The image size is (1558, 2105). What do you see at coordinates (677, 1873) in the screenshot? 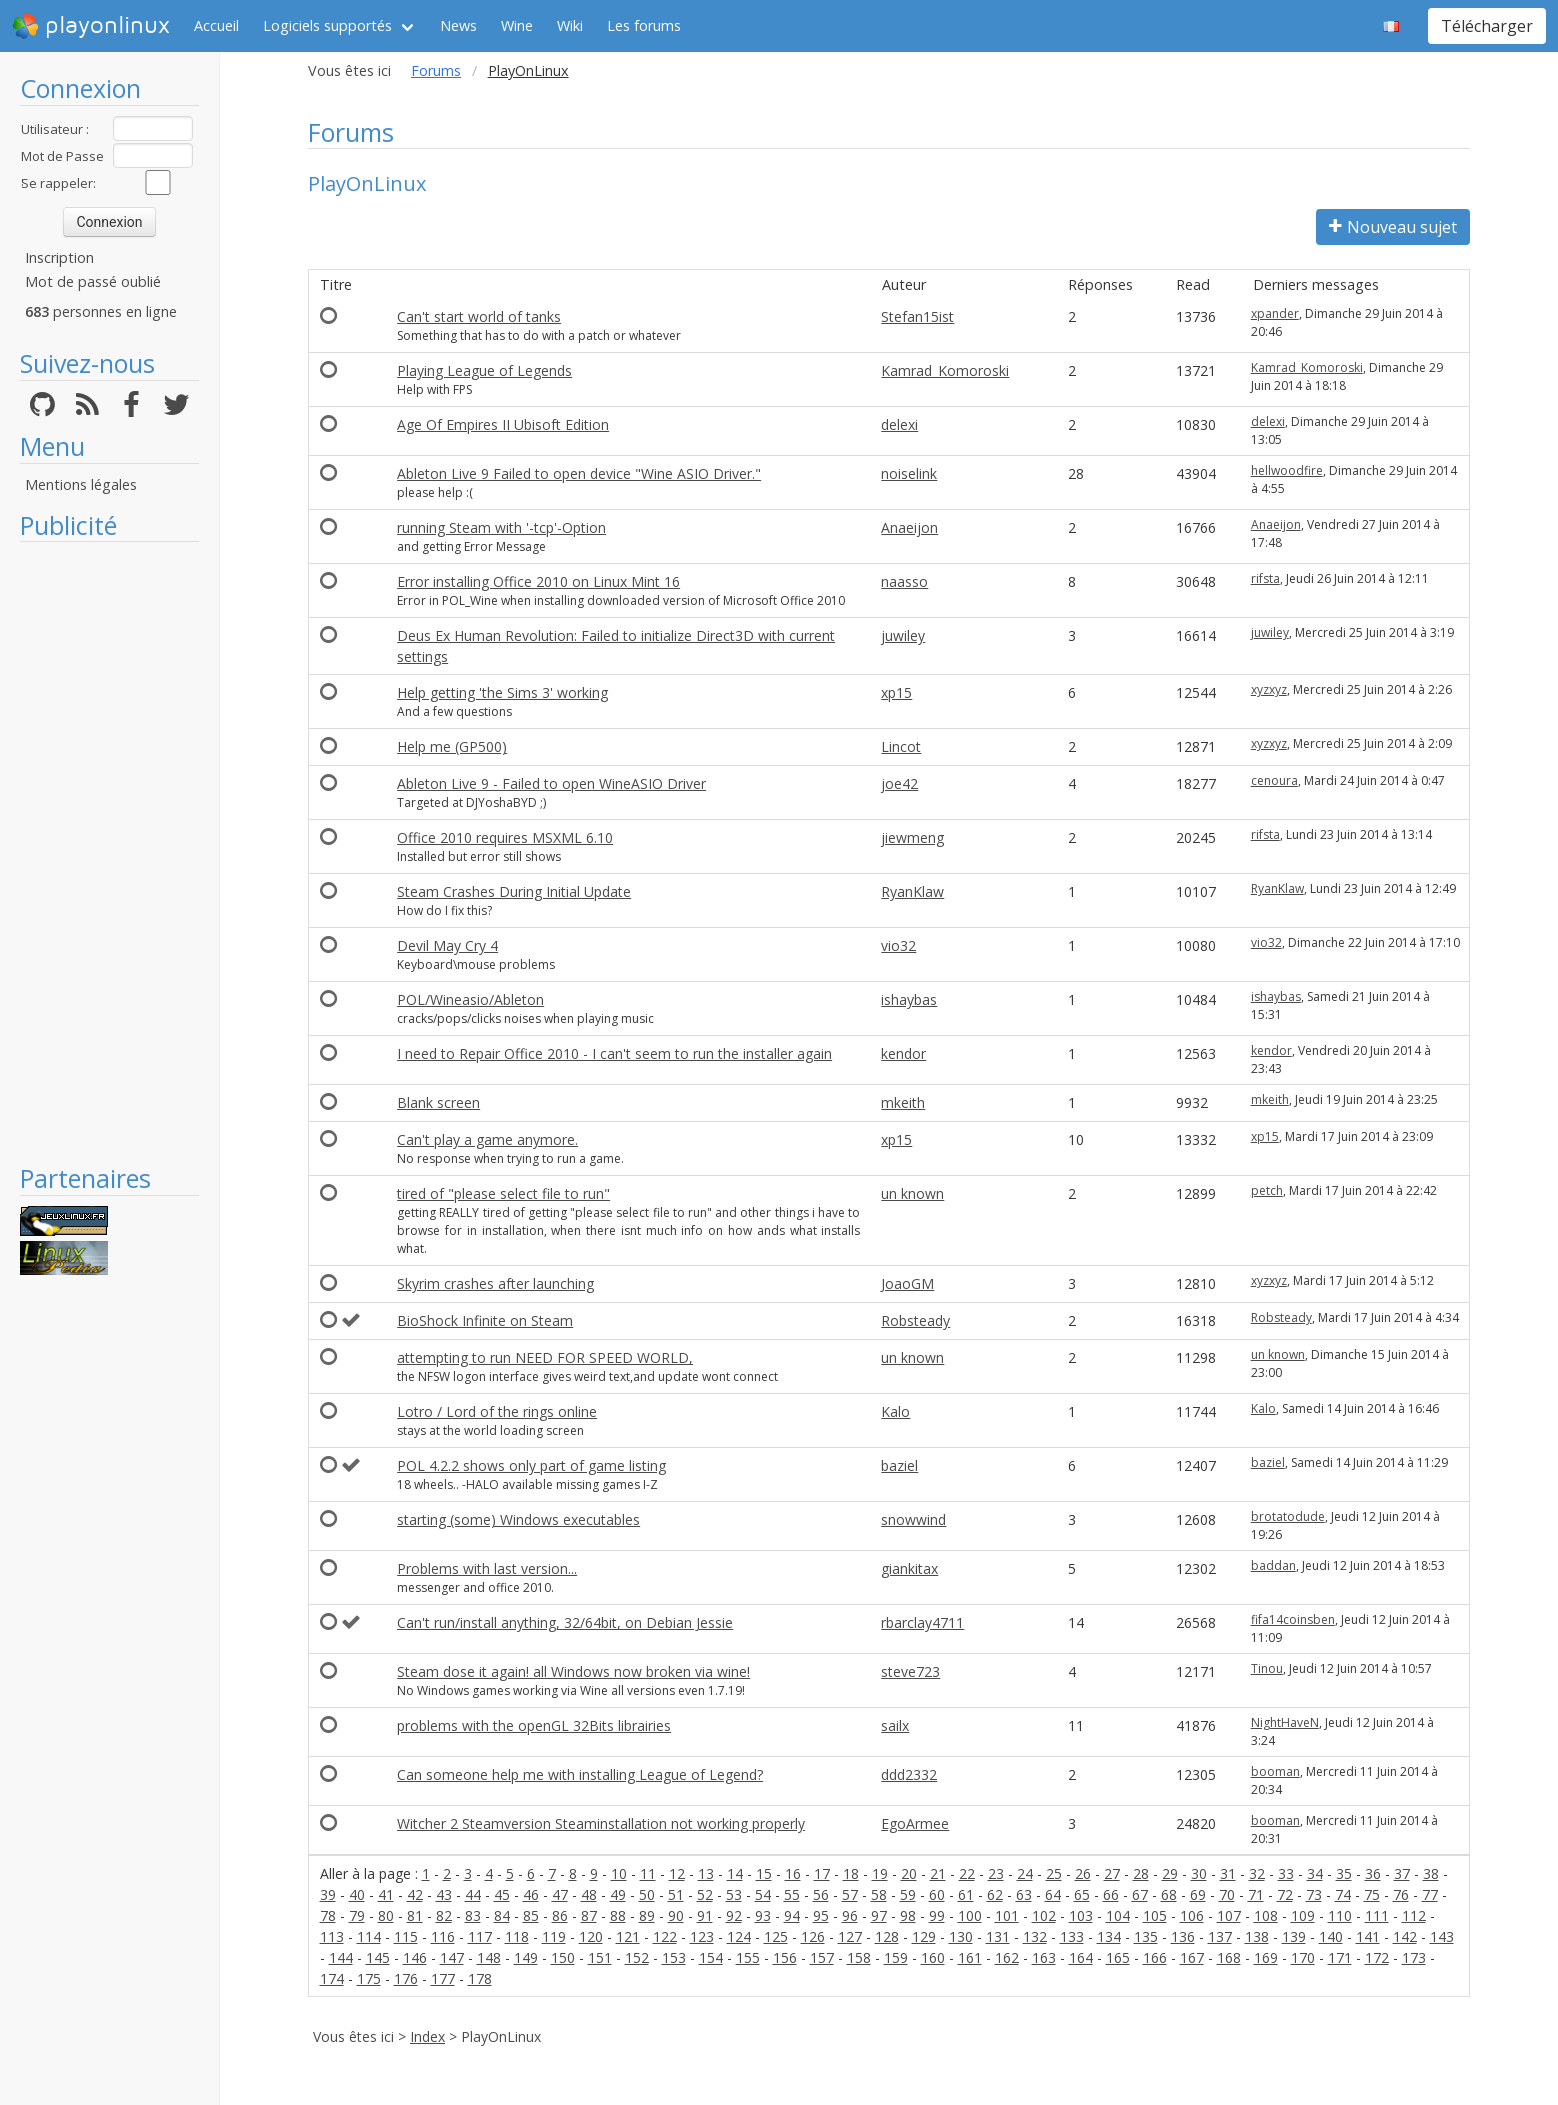
I see `12` at bounding box center [677, 1873].